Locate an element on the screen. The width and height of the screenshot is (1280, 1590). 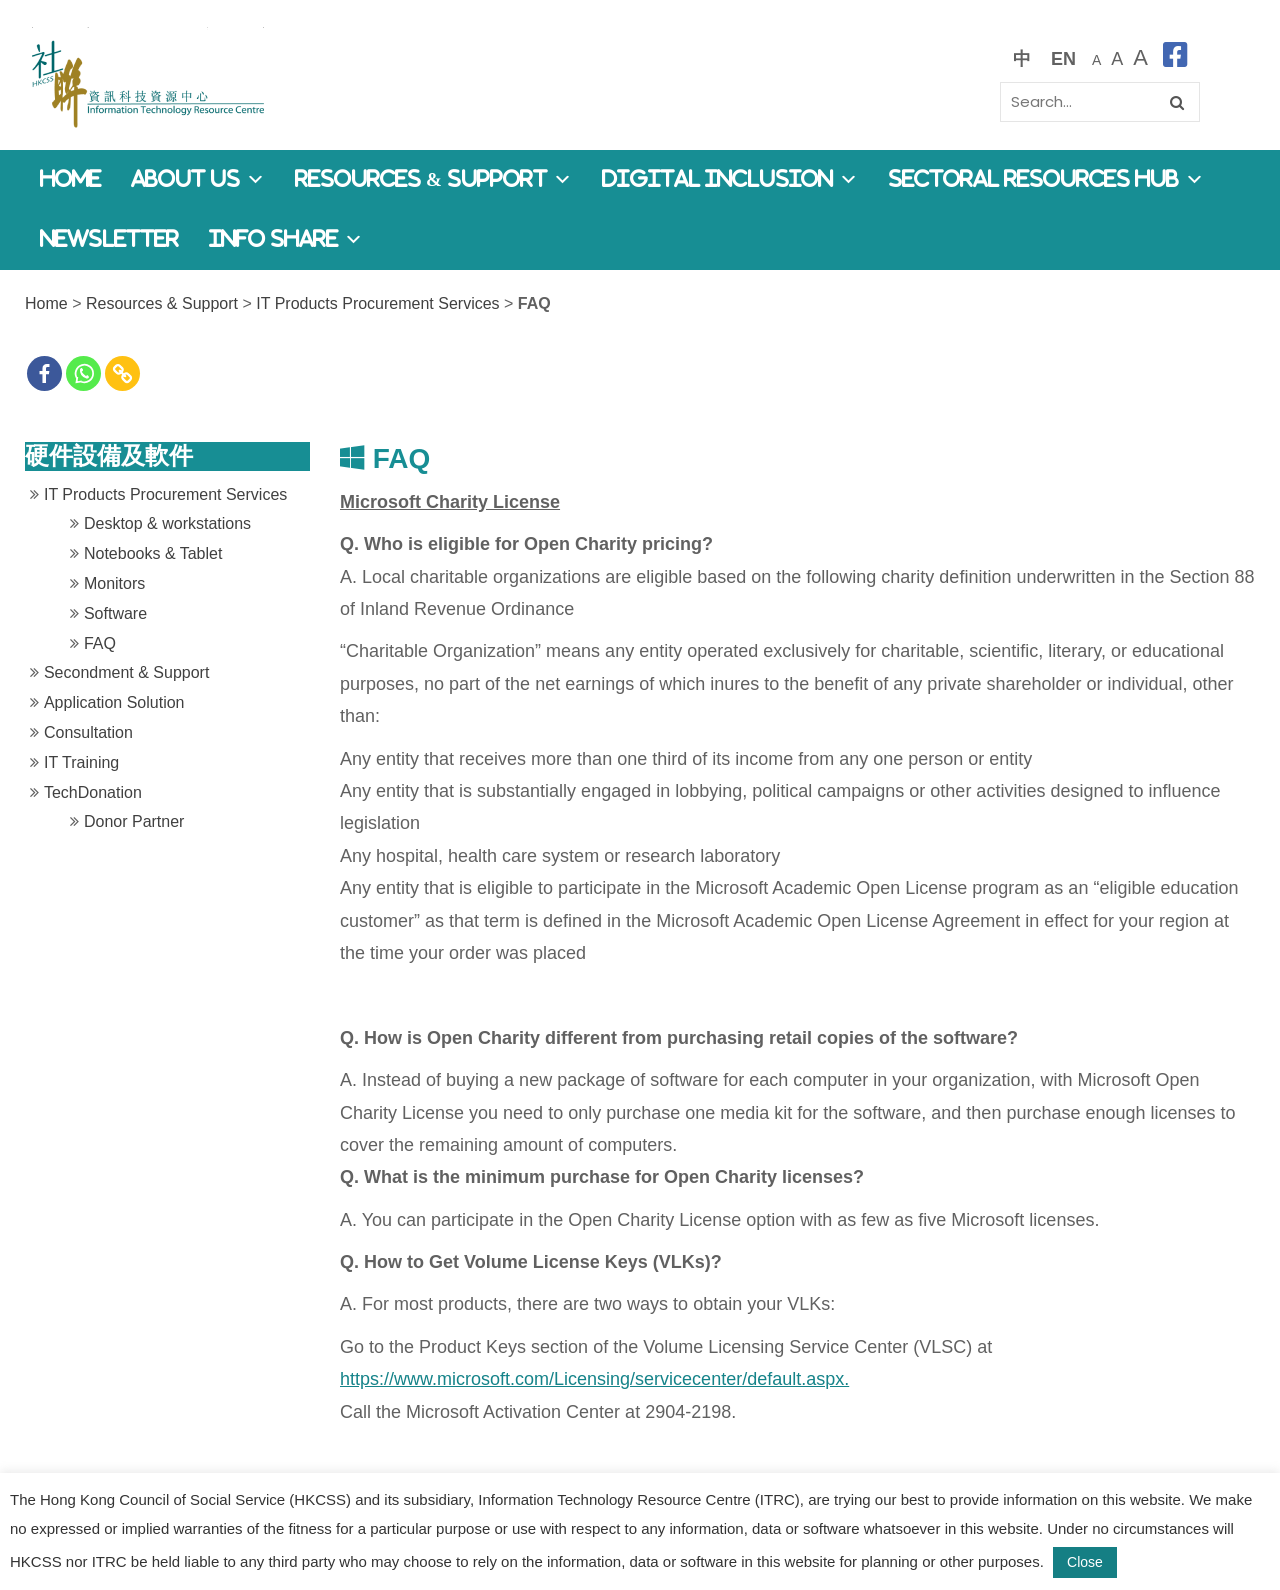
Newsletter is located at coordinates (109, 239).